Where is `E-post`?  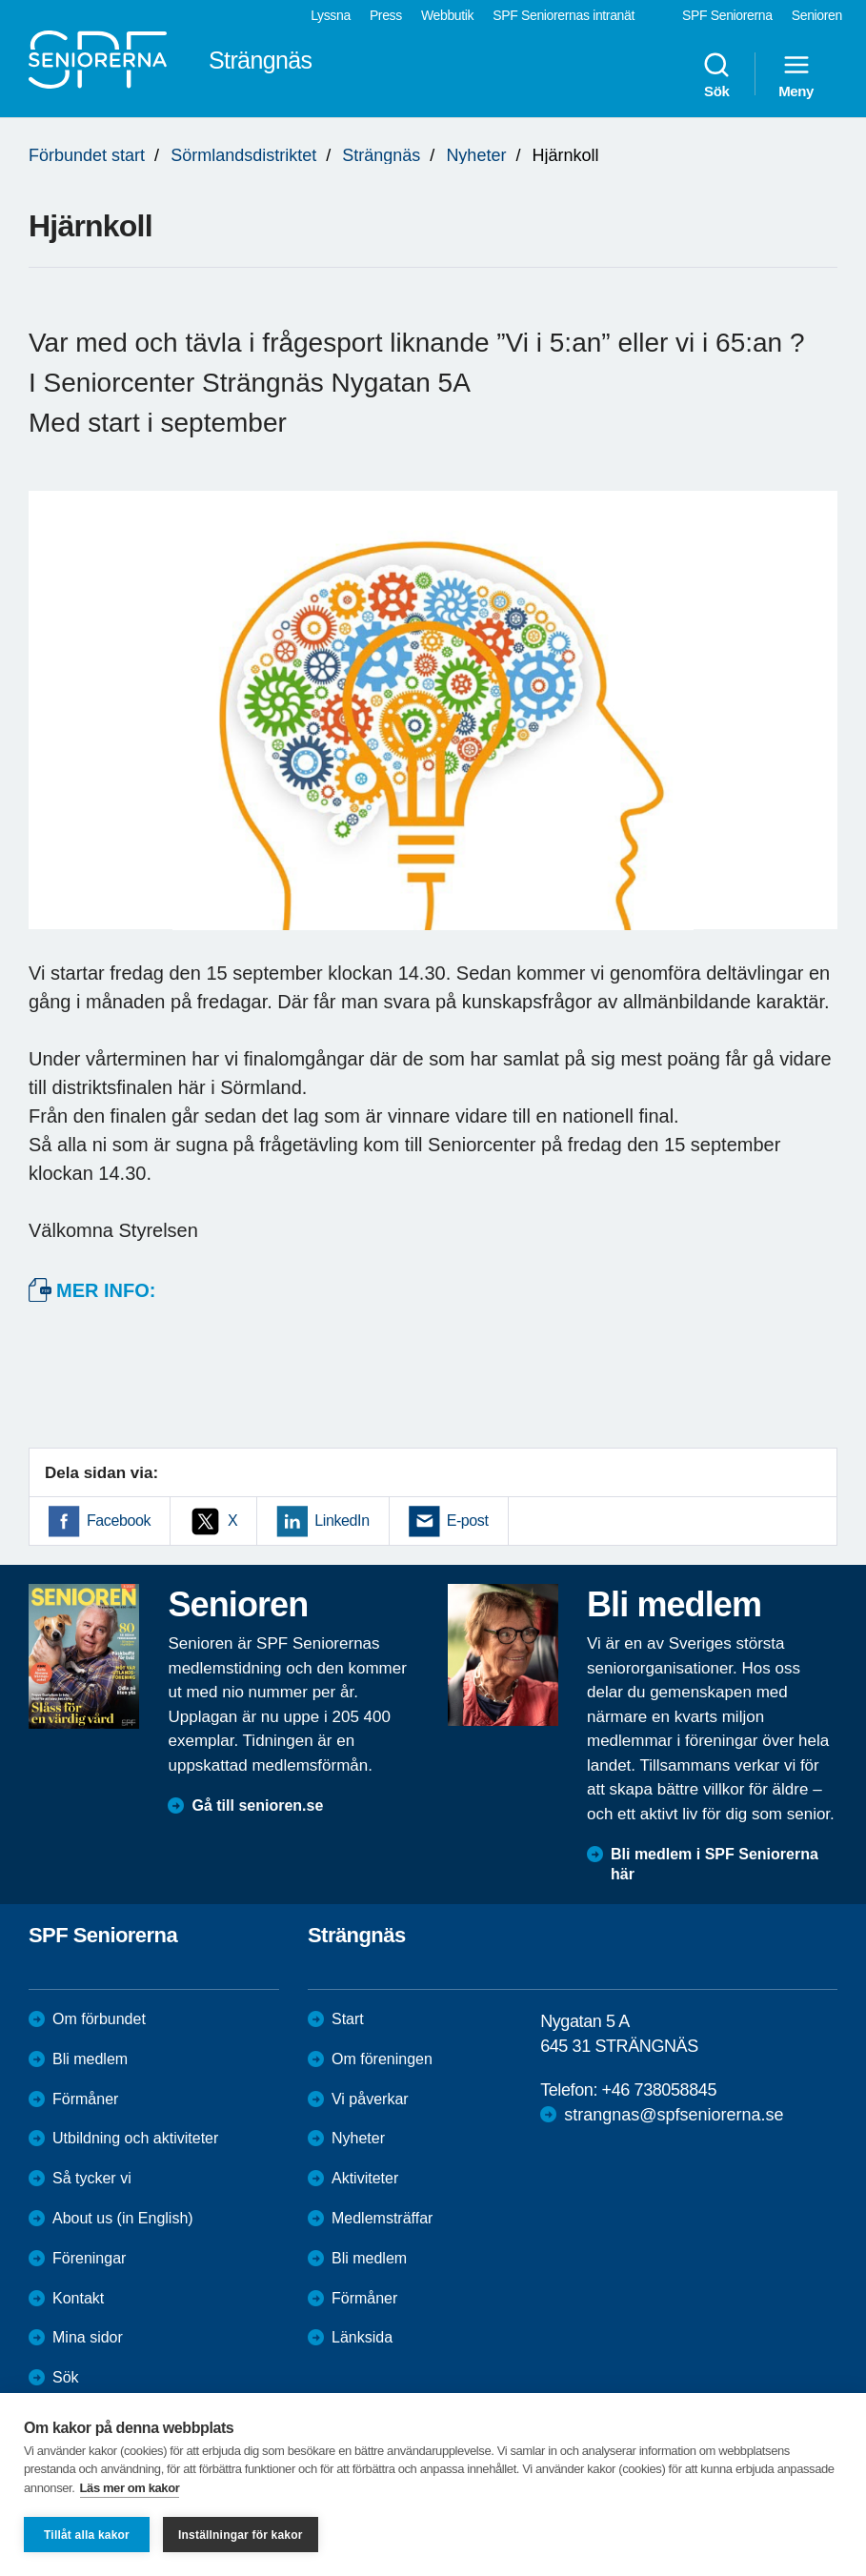
E-post is located at coordinates (468, 1520).